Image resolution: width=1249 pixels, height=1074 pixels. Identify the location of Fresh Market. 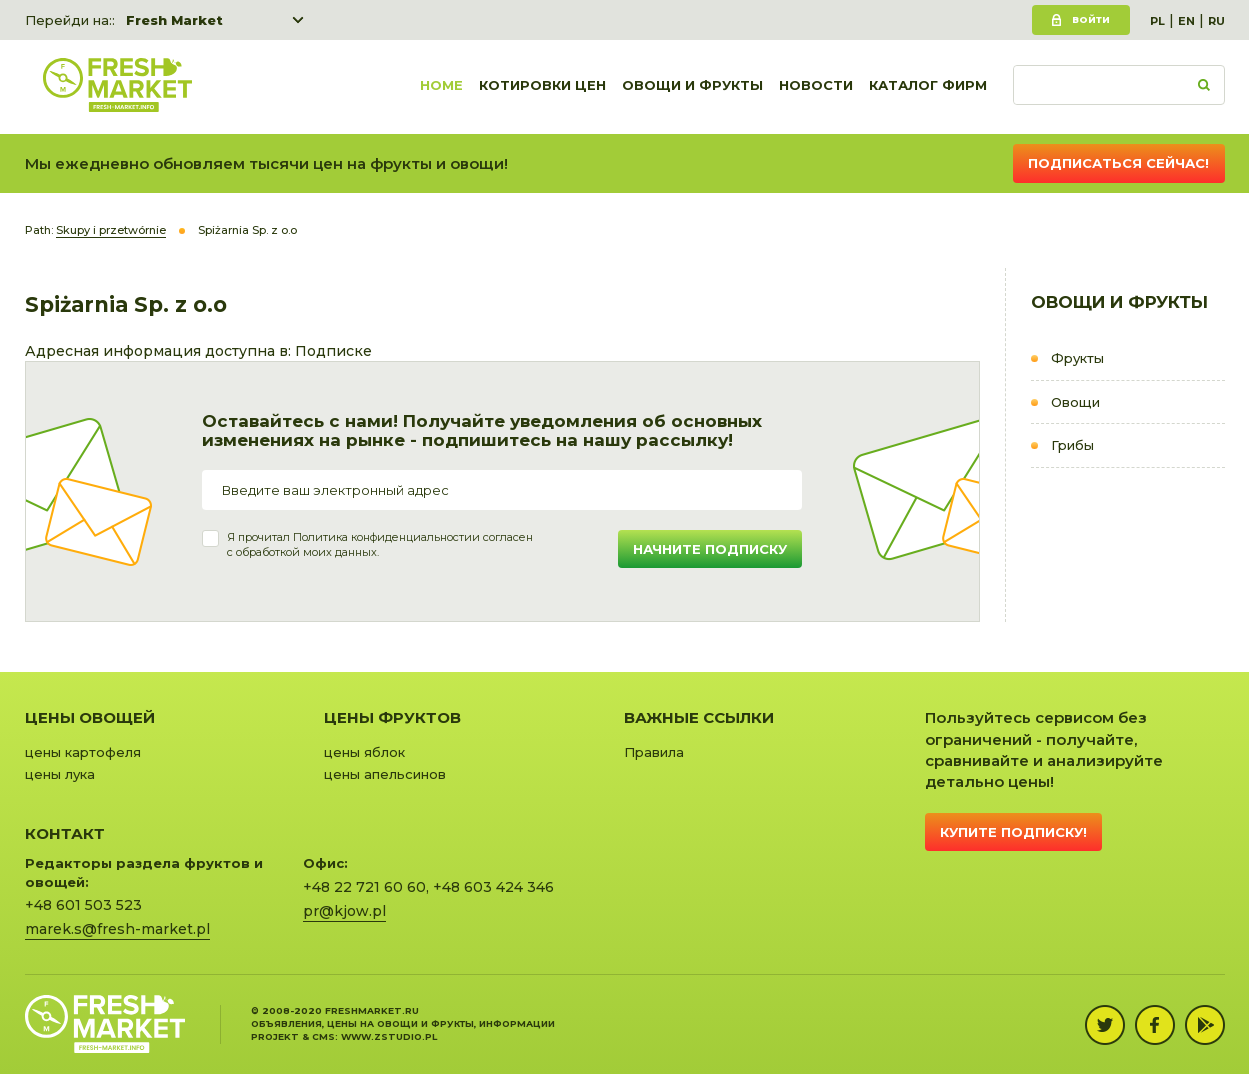
(174, 20).